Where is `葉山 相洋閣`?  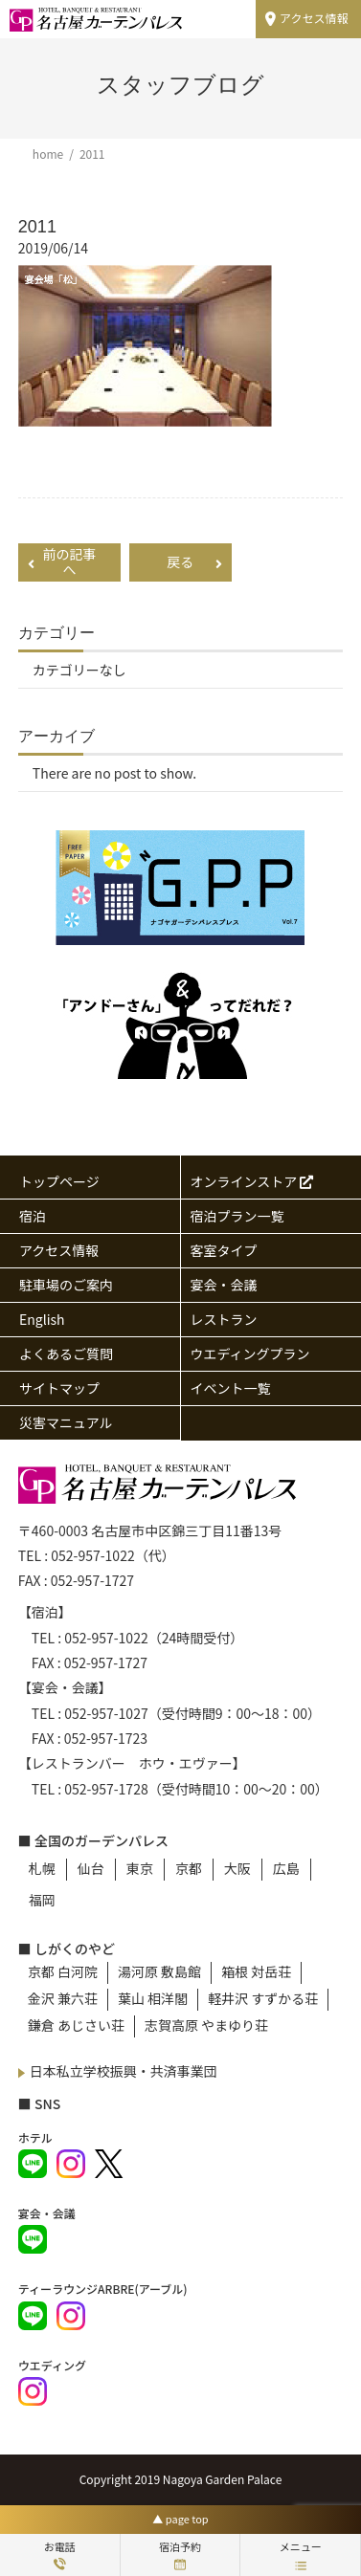
葉山 相洋閣 is located at coordinates (153, 1998).